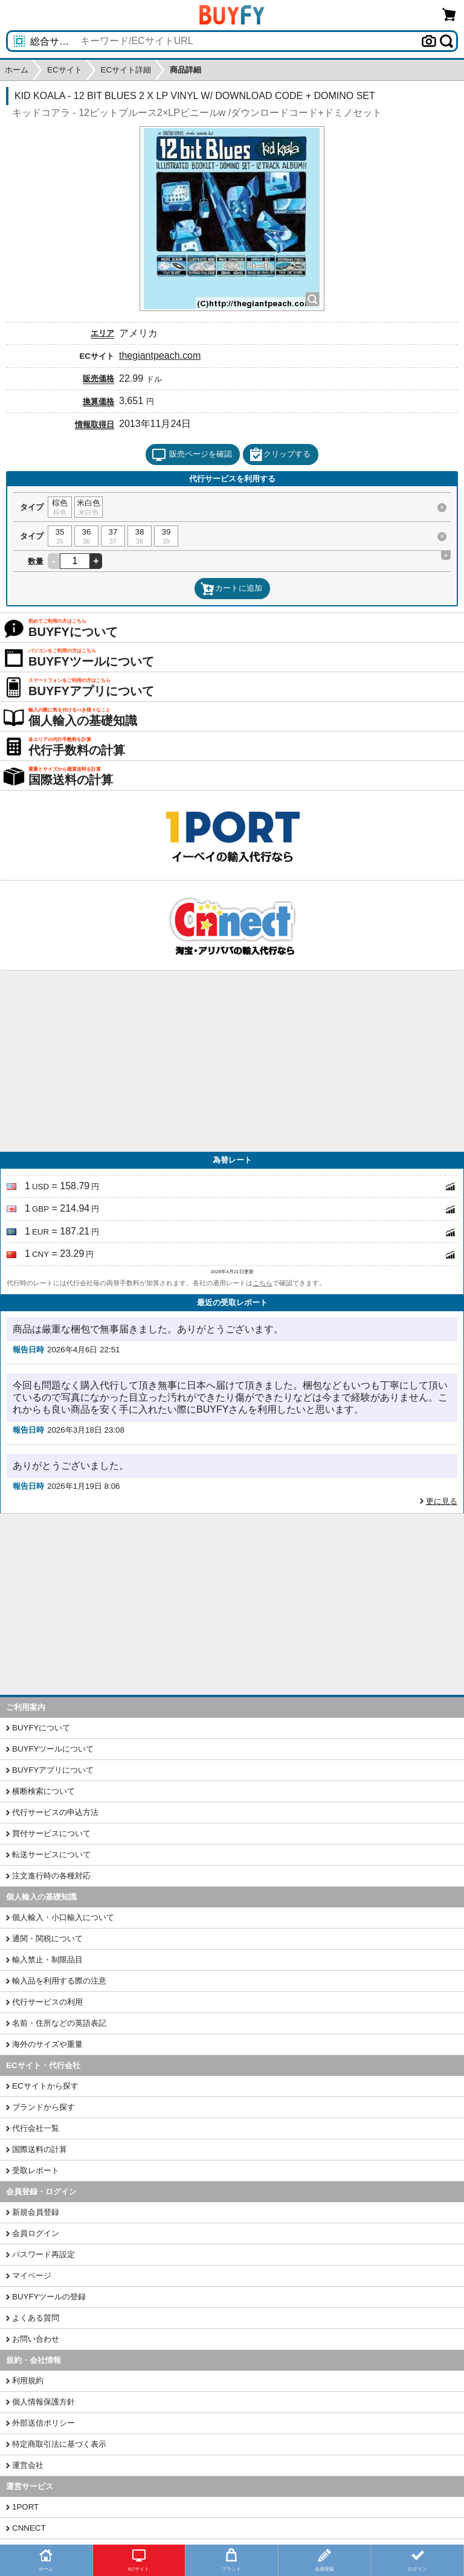 Image resolution: width=464 pixels, height=2576 pixels. Describe the element at coordinates (35, 2170) in the screenshot. I see `受取レポート` at that location.